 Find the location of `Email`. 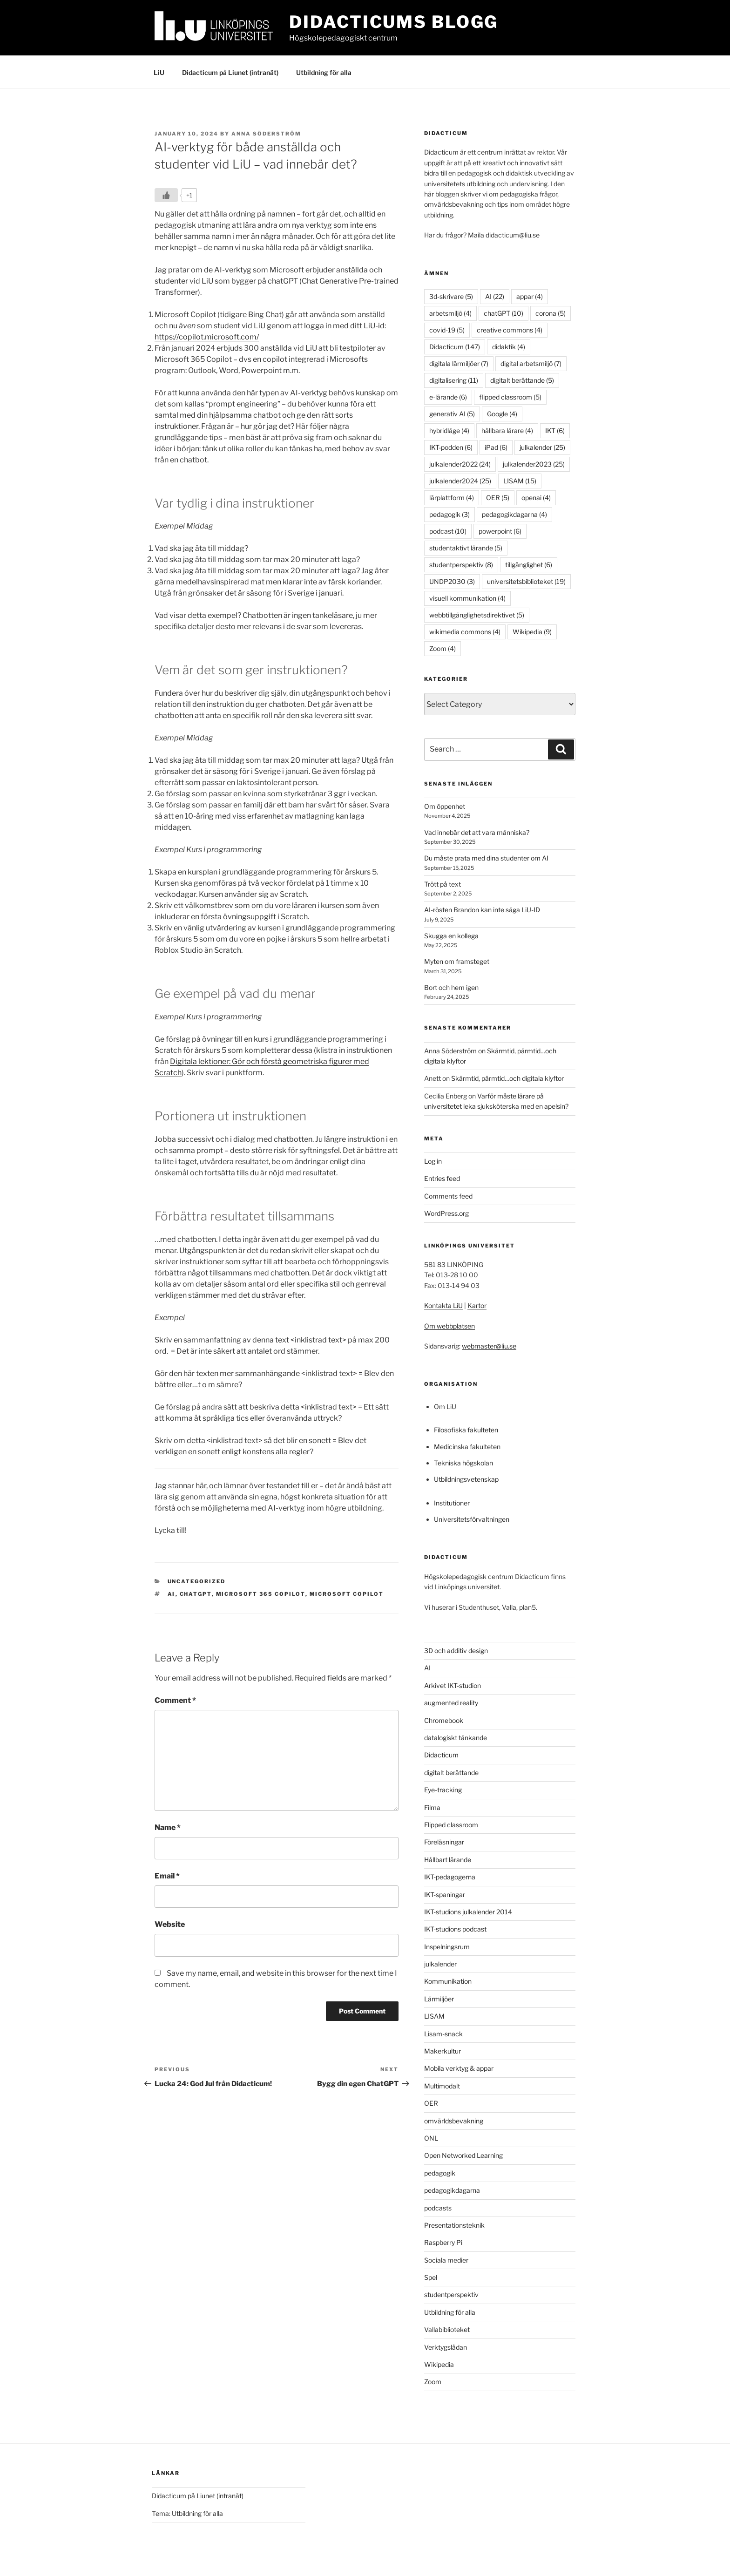

Email is located at coordinates (167, 1875).